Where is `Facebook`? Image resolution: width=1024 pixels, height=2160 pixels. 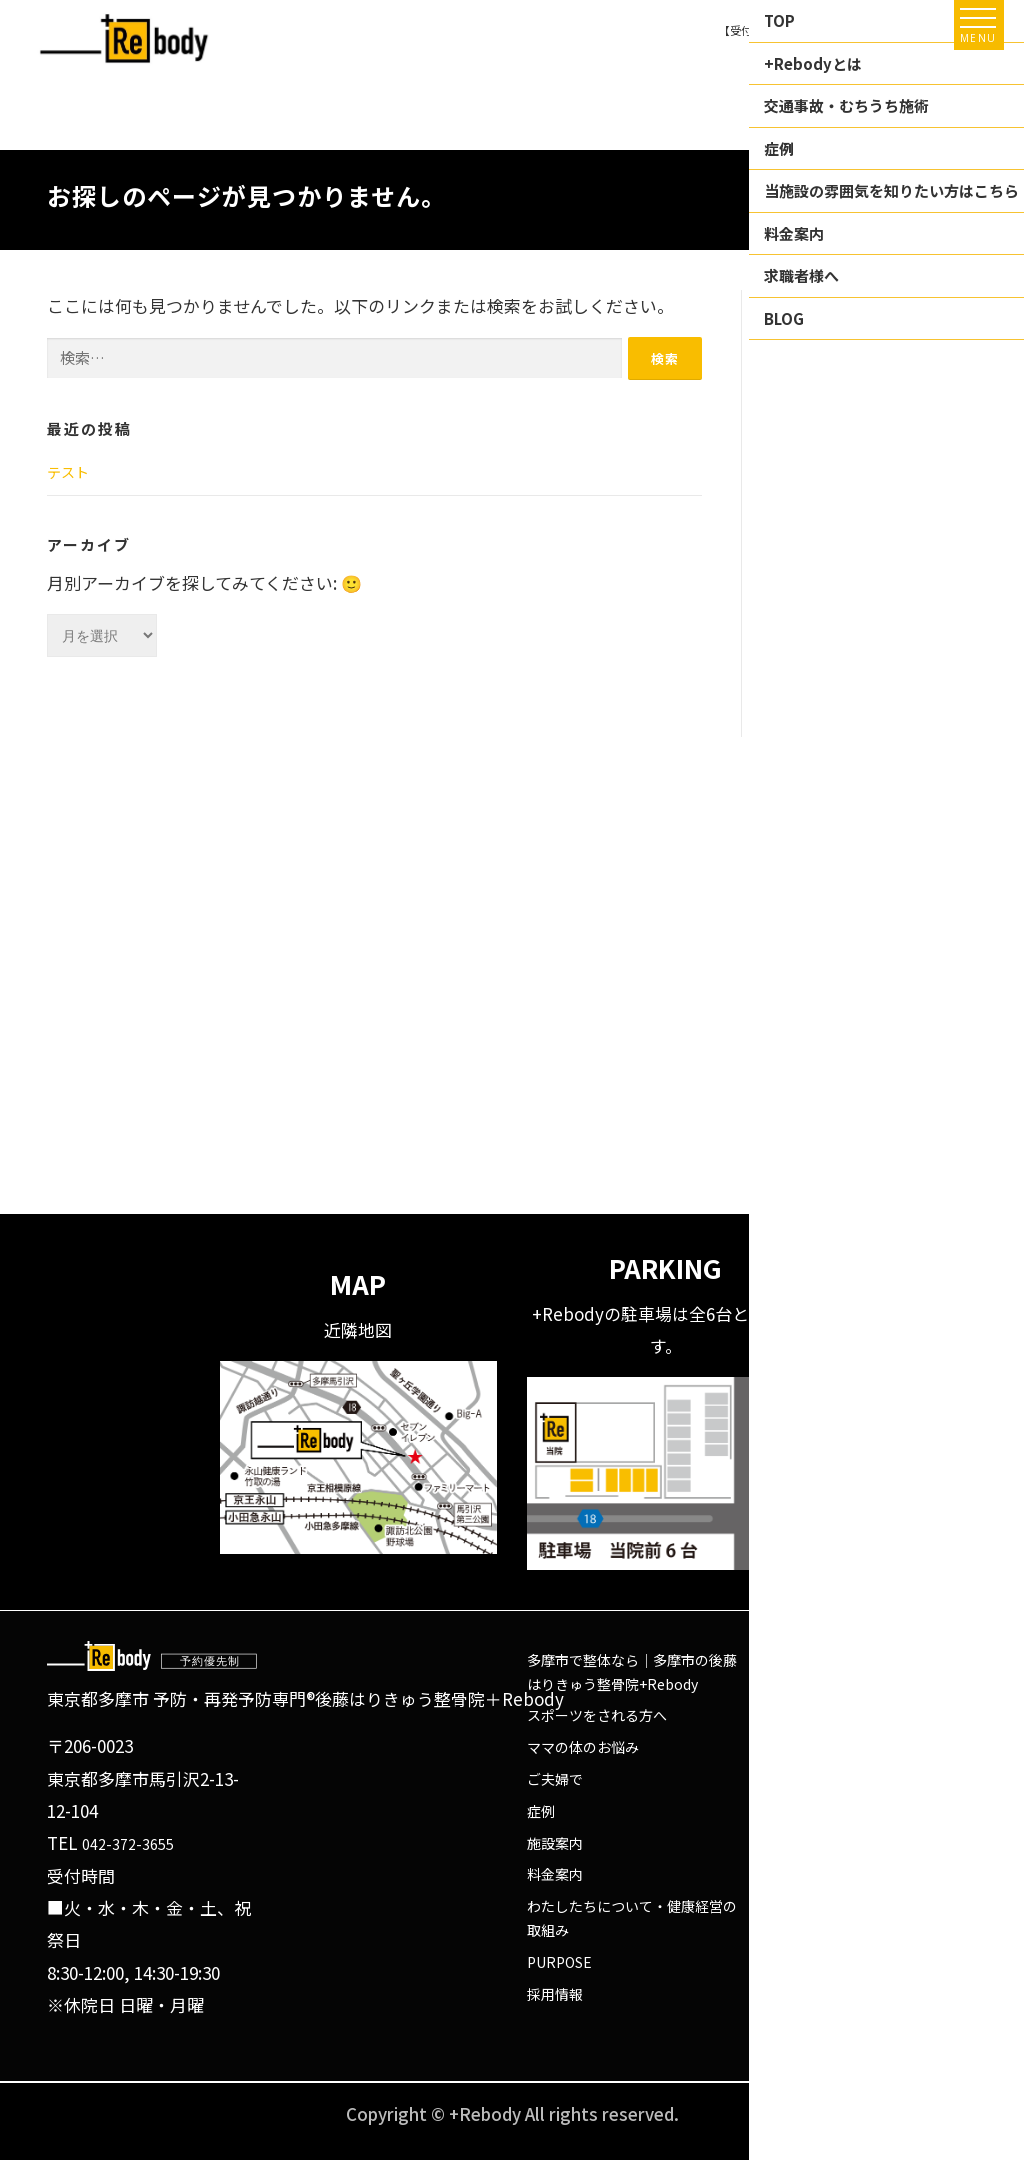 Facebook is located at coordinates (799, 1715).